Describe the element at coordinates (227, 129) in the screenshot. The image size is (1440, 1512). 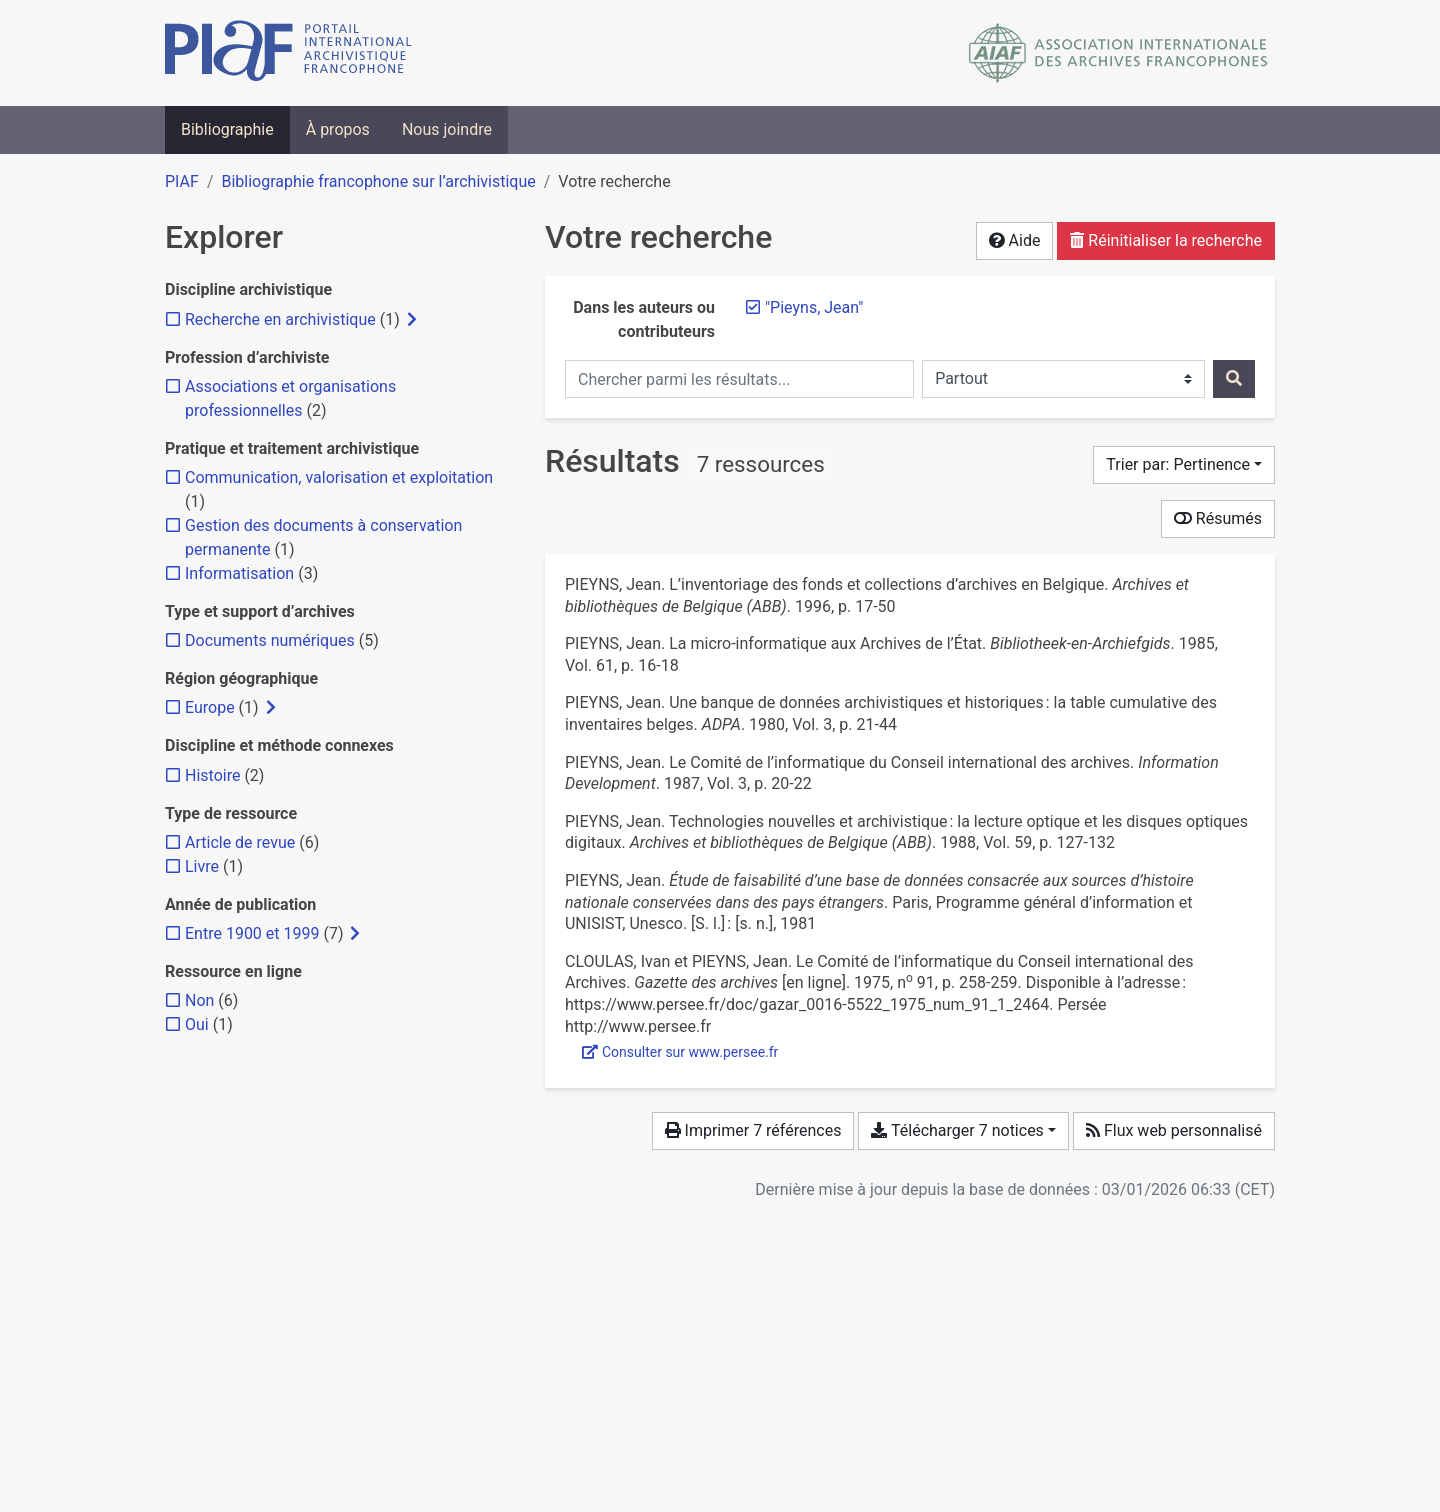
I see `Bibliographie` at that location.